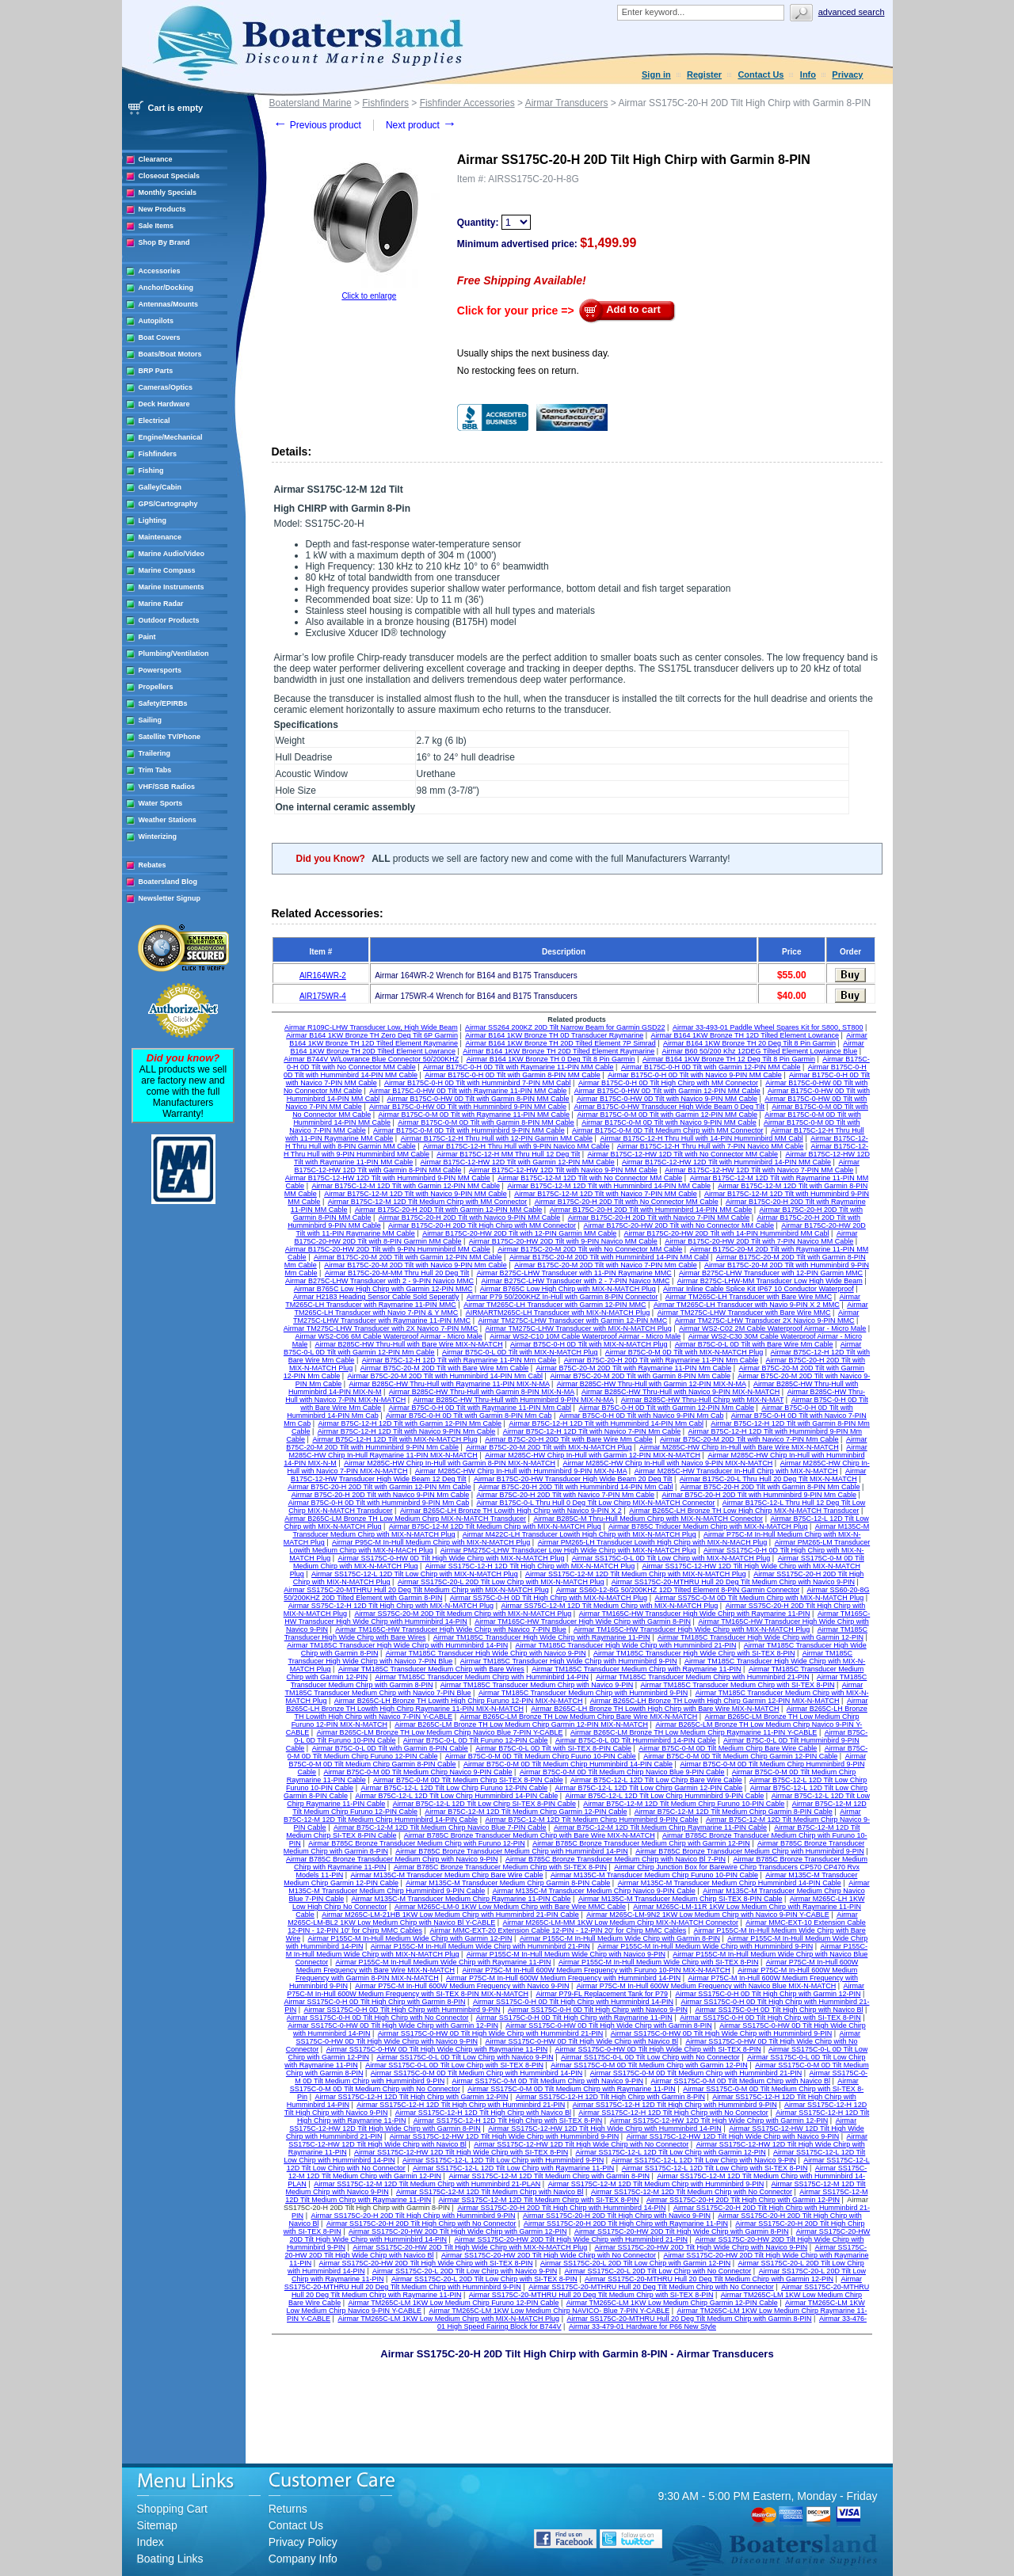  What do you see at coordinates (478, 1099) in the screenshot?
I see `Airmar B175C-0-HW 0D Tilt with Garmin 8-PIN MM Cable` at bounding box center [478, 1099].